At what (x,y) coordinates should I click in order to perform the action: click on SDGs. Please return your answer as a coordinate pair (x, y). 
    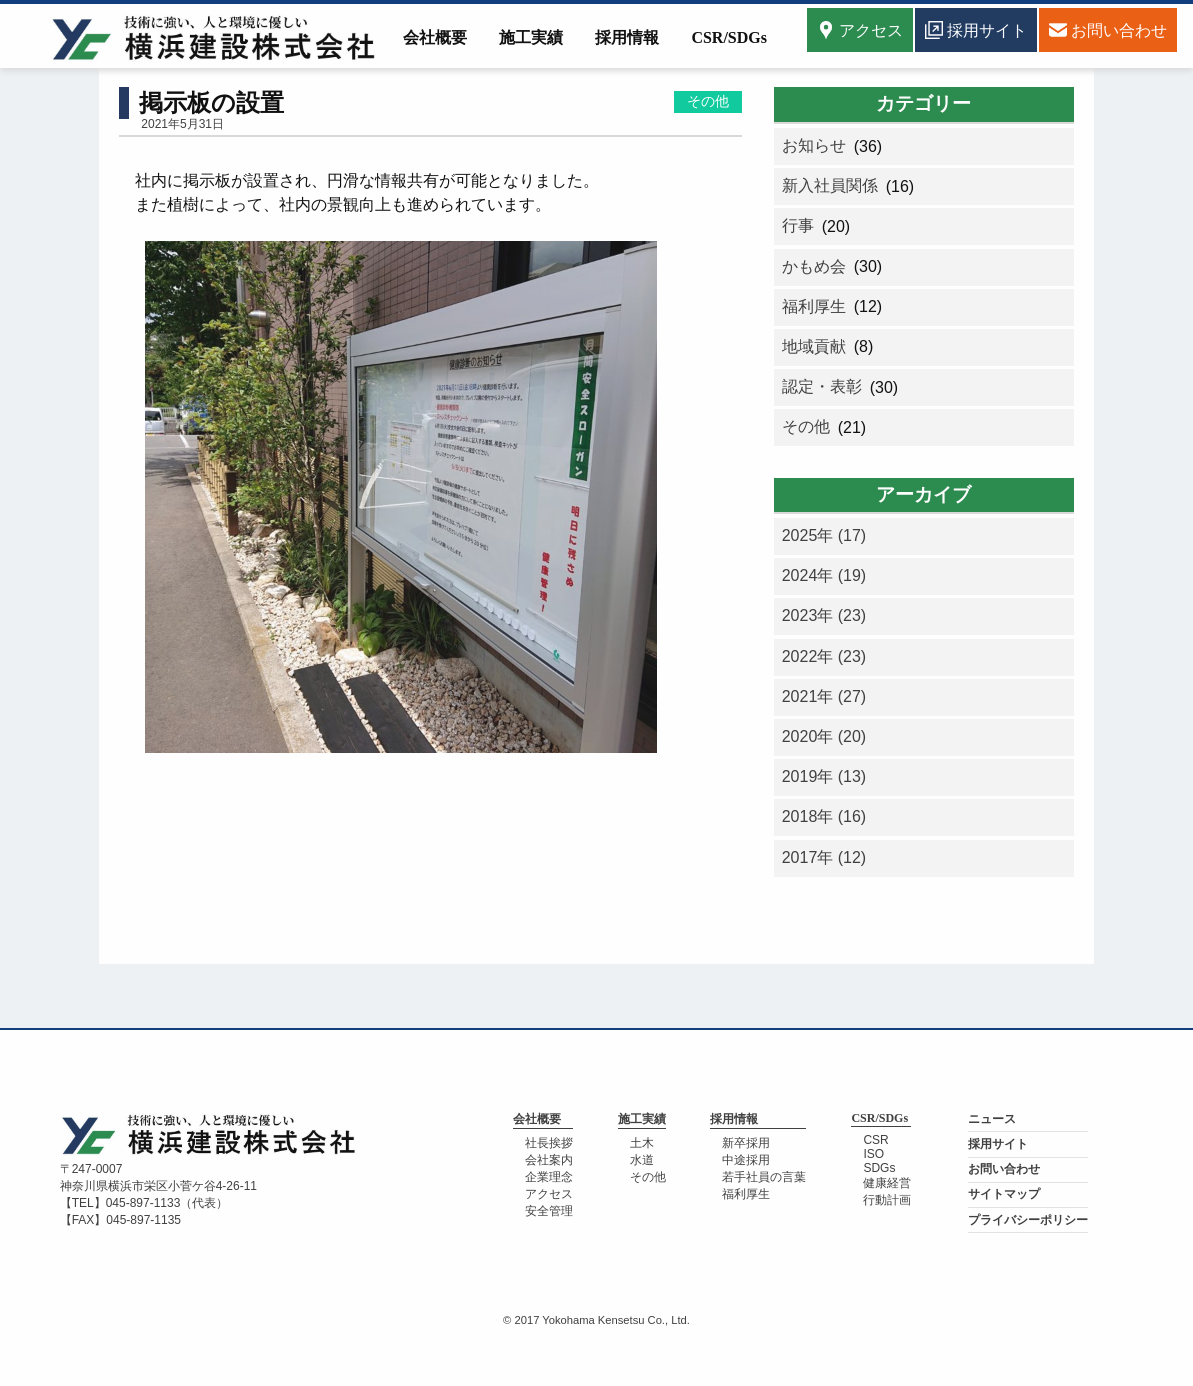
    Looking at the image, I should click on (879, 1168).